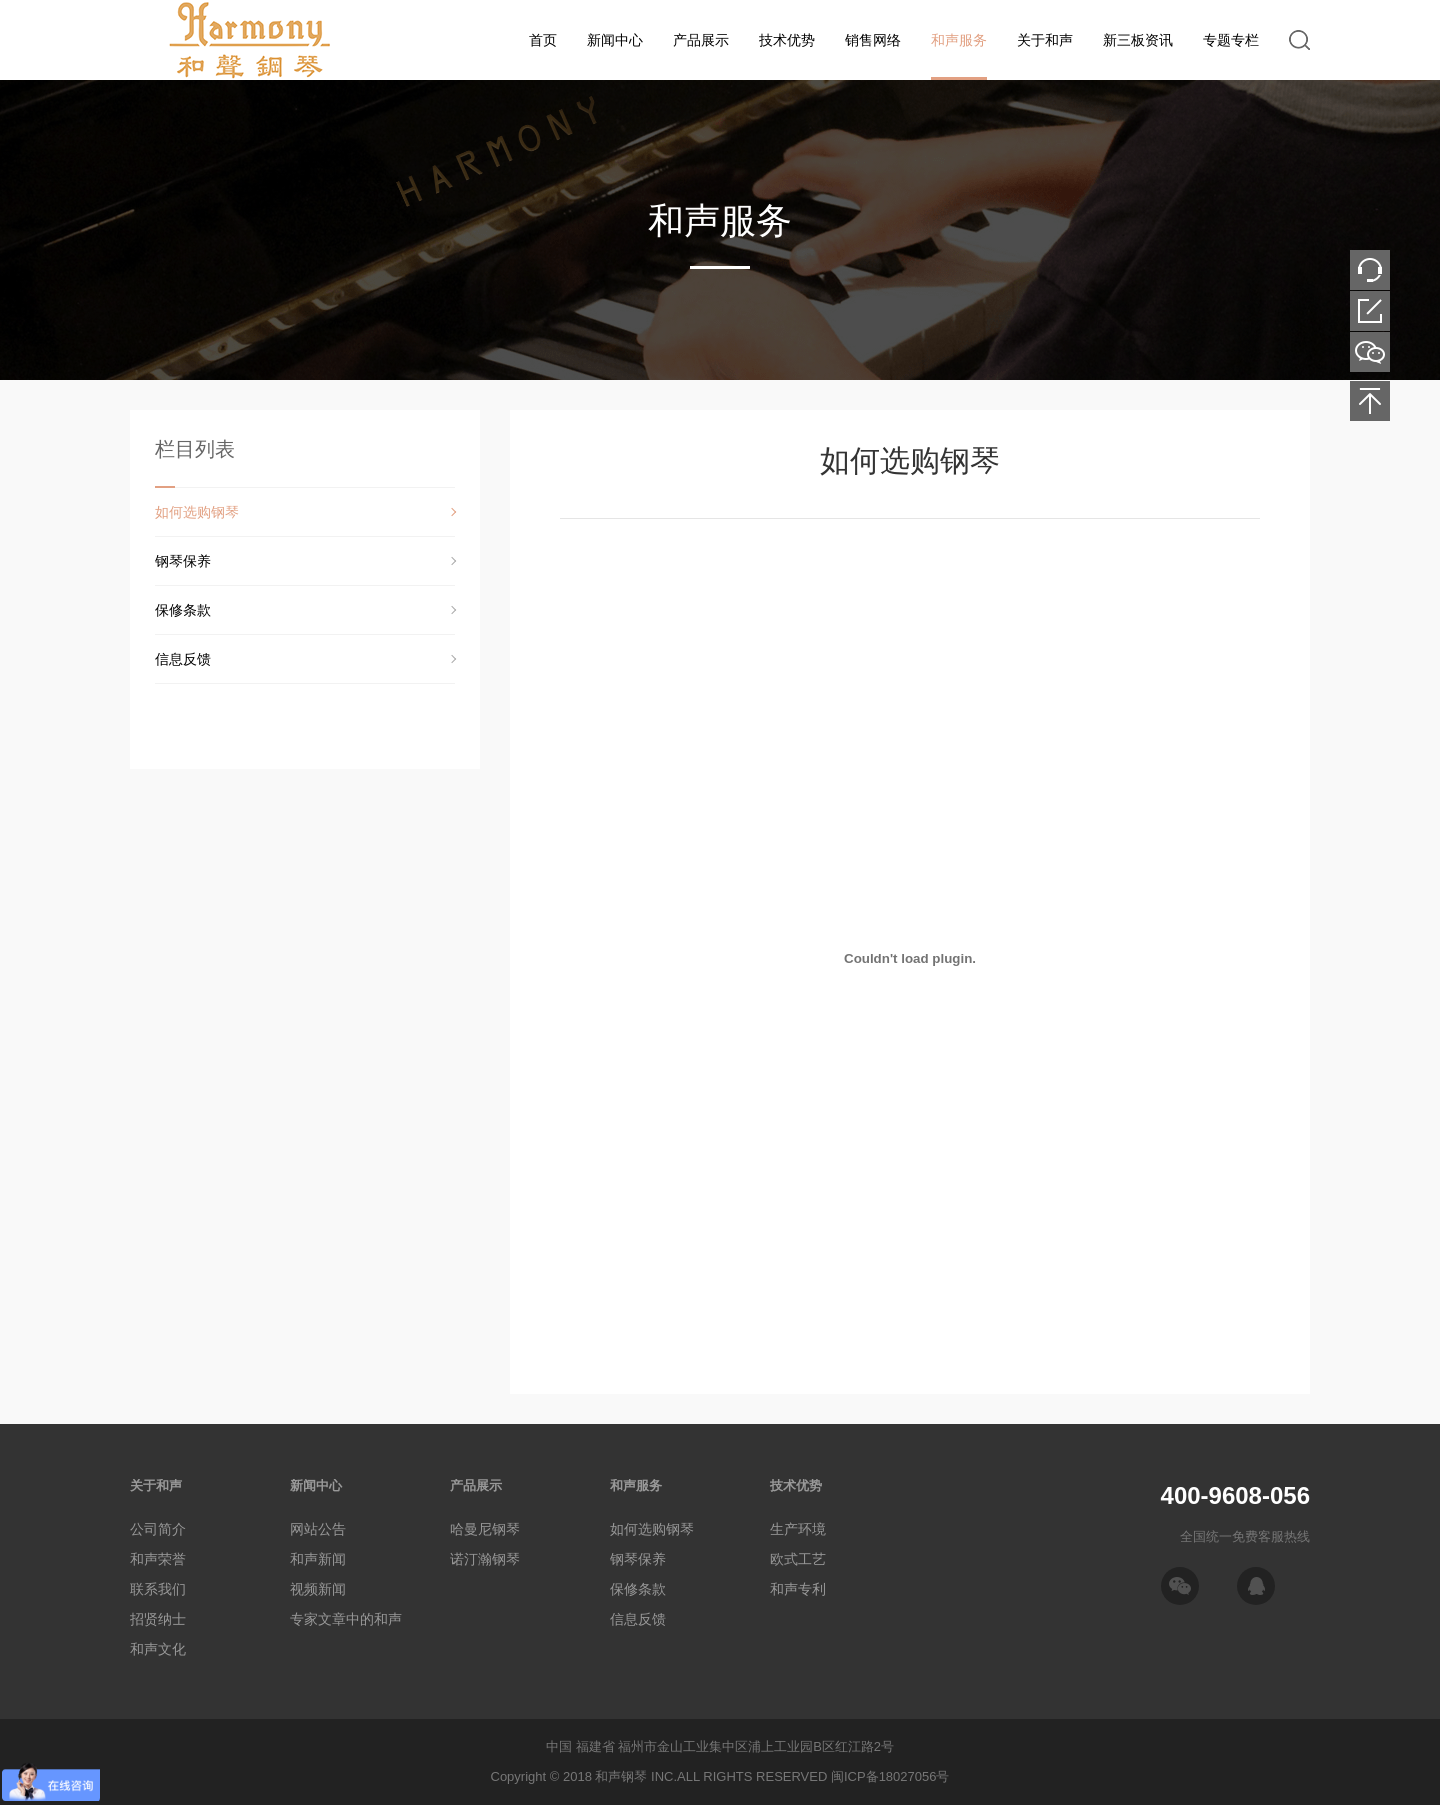 This screenshot has width=1440, height=1805. What do you see at coordinates (183, 659) in the screenshot?
I see `信息反馈` at bounding box center [183, 659].